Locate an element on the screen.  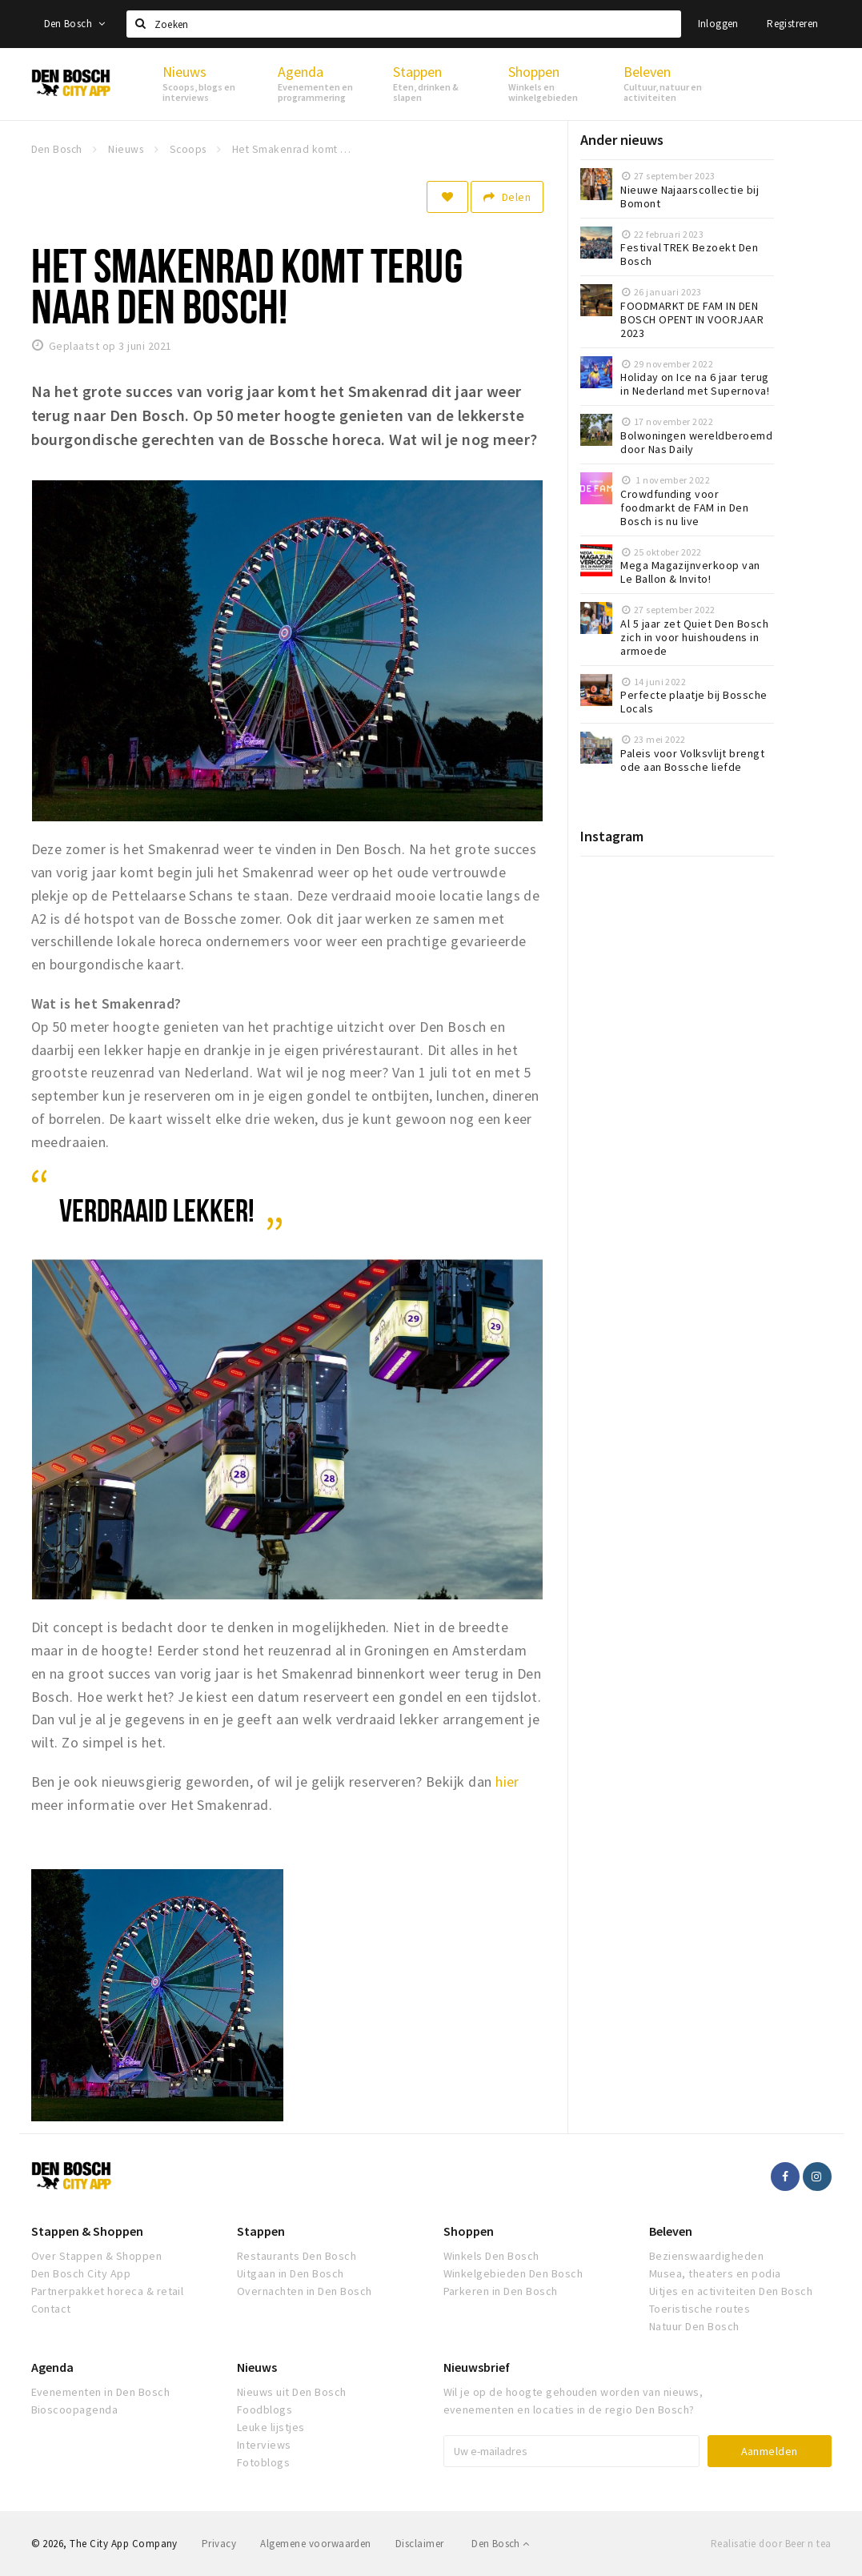
Contact is located at coordinates (51, 2308).